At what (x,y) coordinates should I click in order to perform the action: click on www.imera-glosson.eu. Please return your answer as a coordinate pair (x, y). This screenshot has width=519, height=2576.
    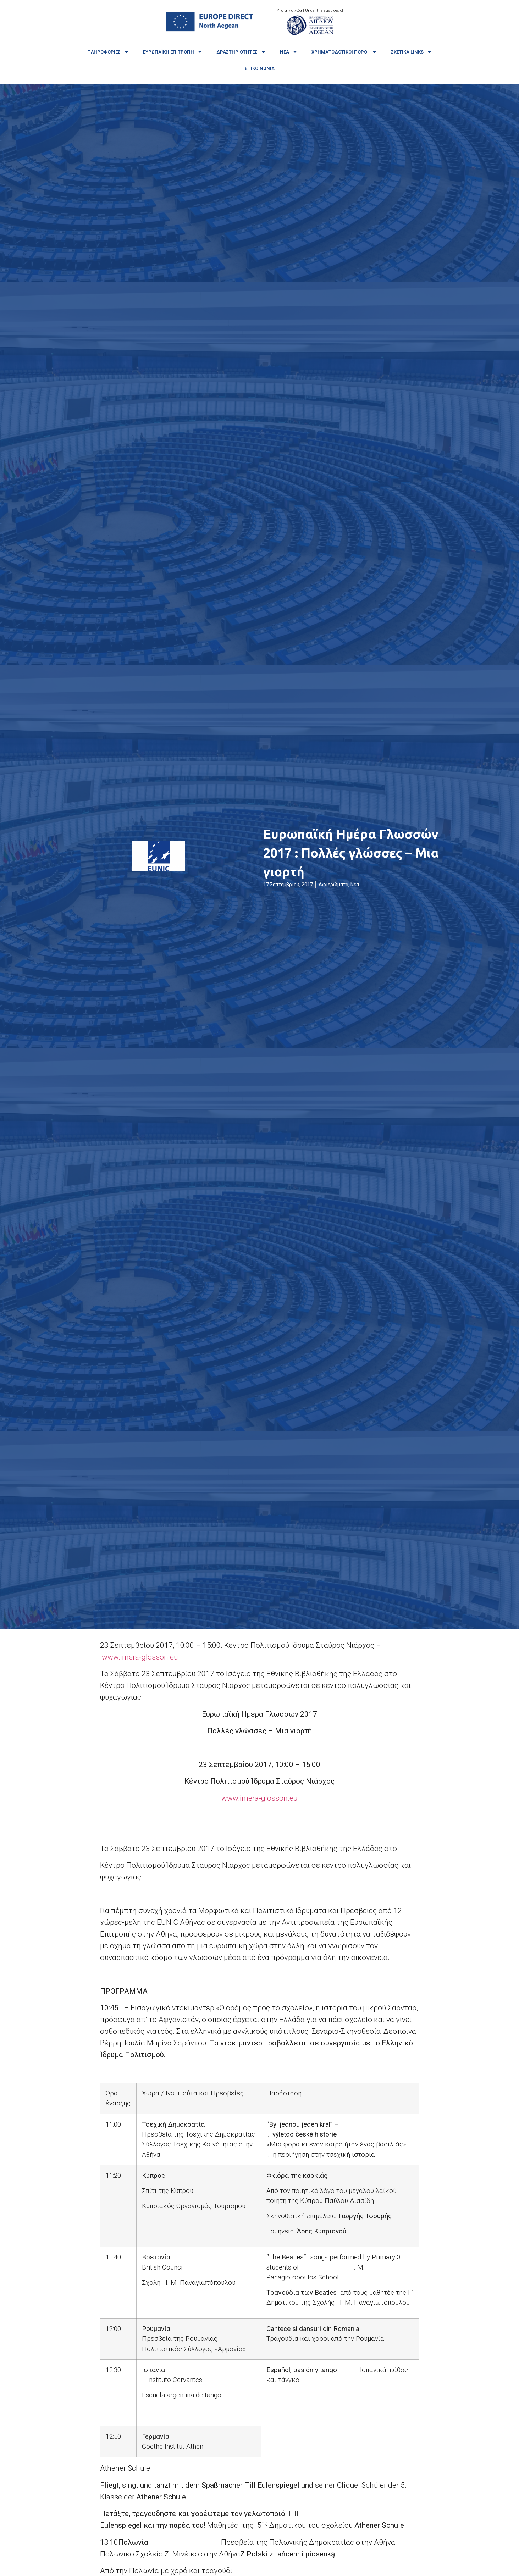
    Looking at the image, I should click on (140, 1657).